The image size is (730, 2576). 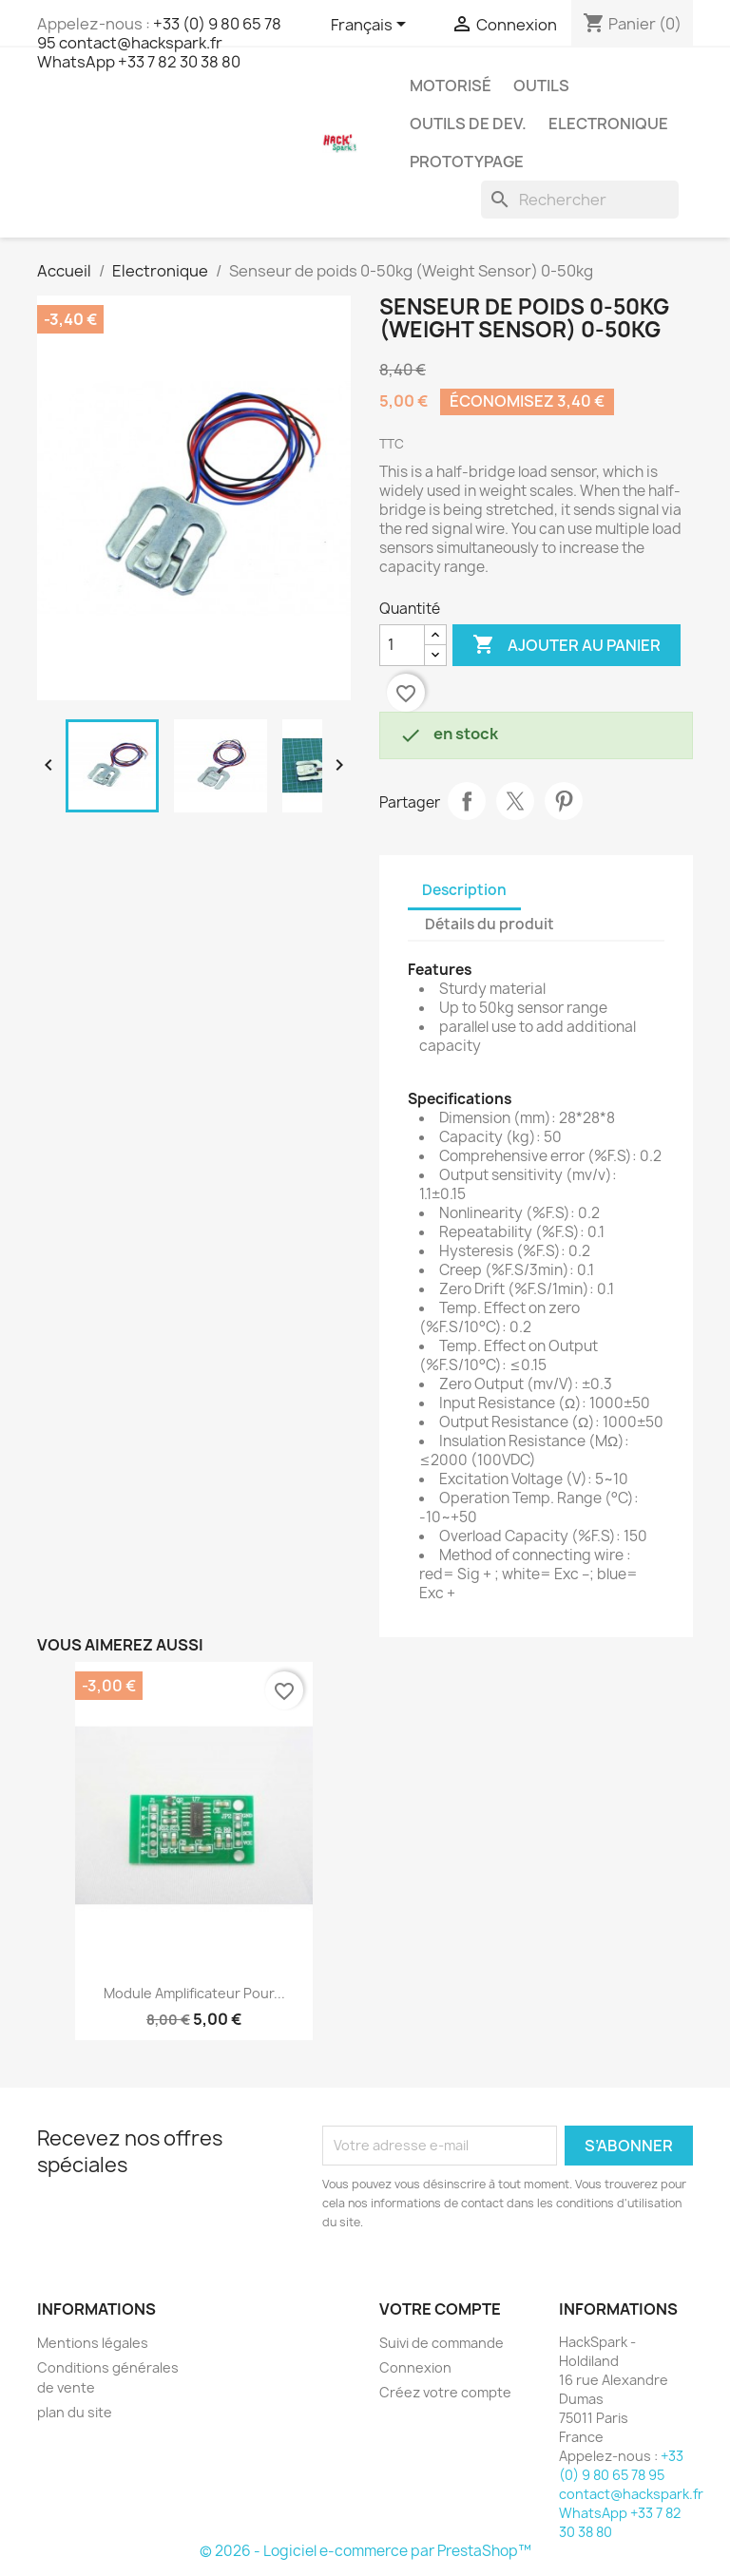 I want to click on Créez votre compte, so click(x=445, y=2392).